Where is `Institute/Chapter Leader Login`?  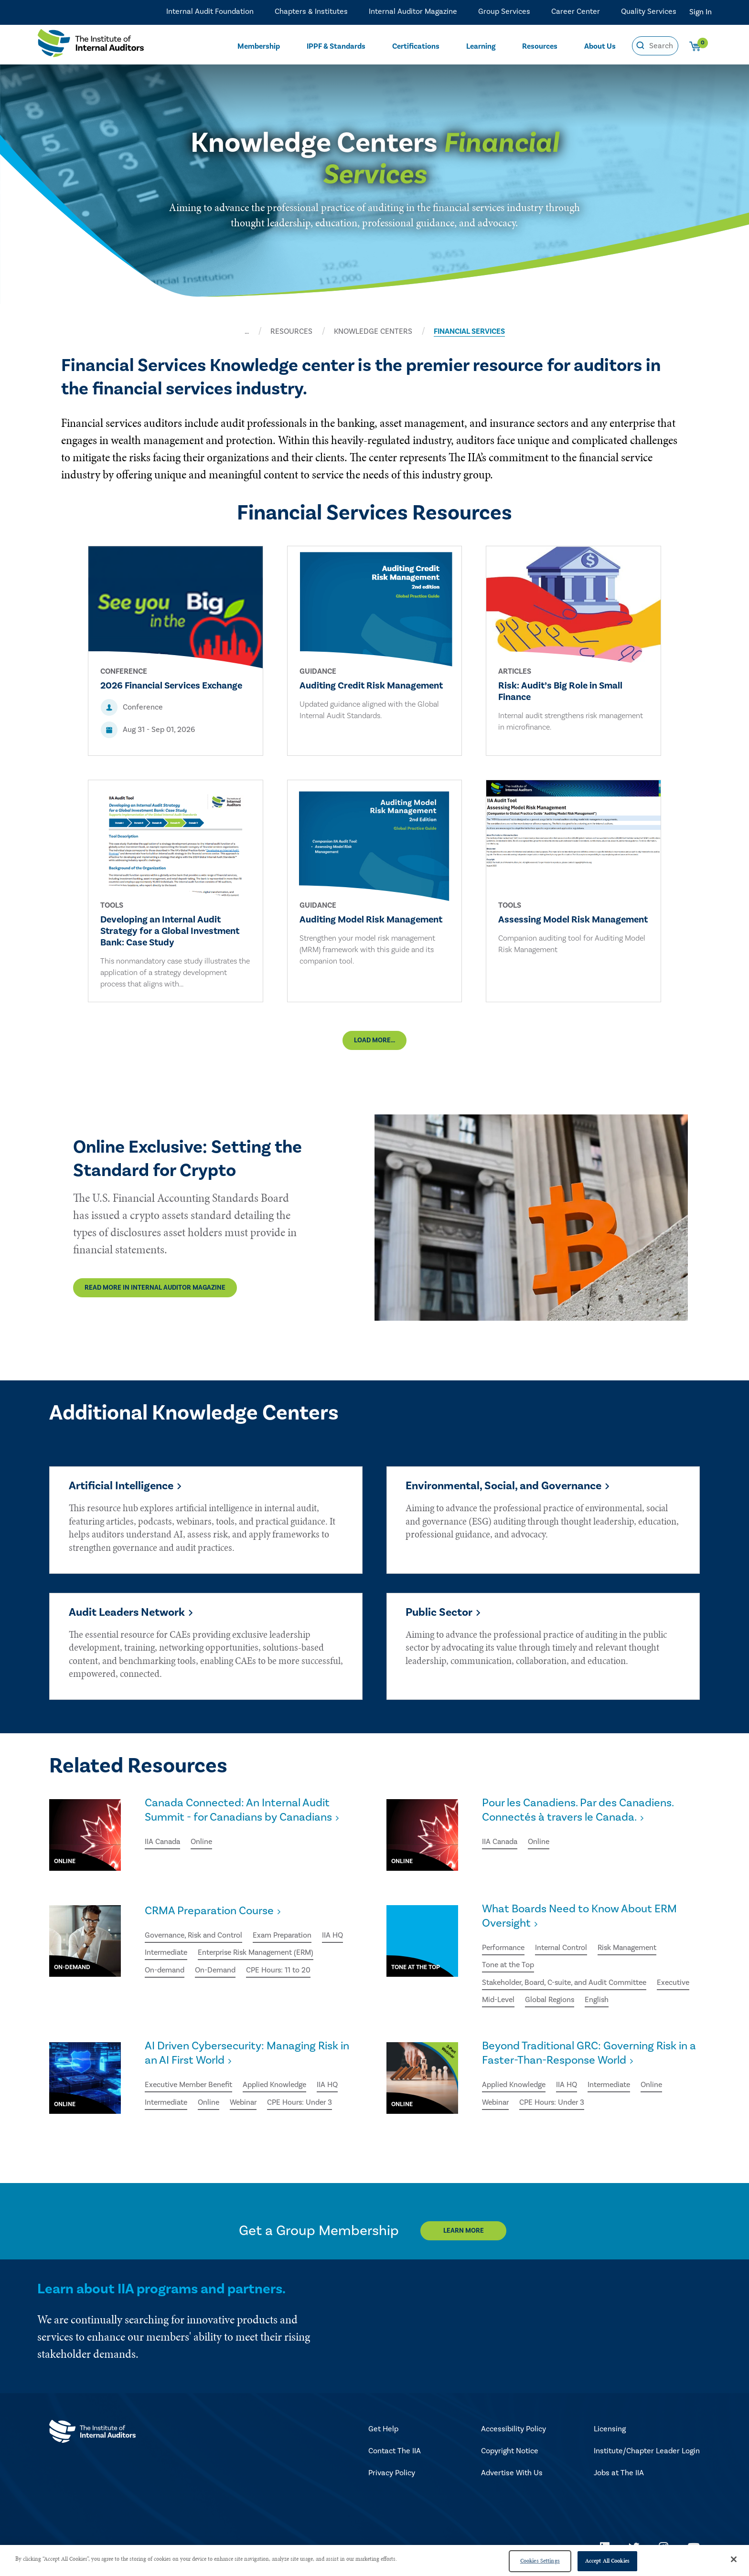
Institute/Chapter Leader Login is located at coordinates (647, 2453).